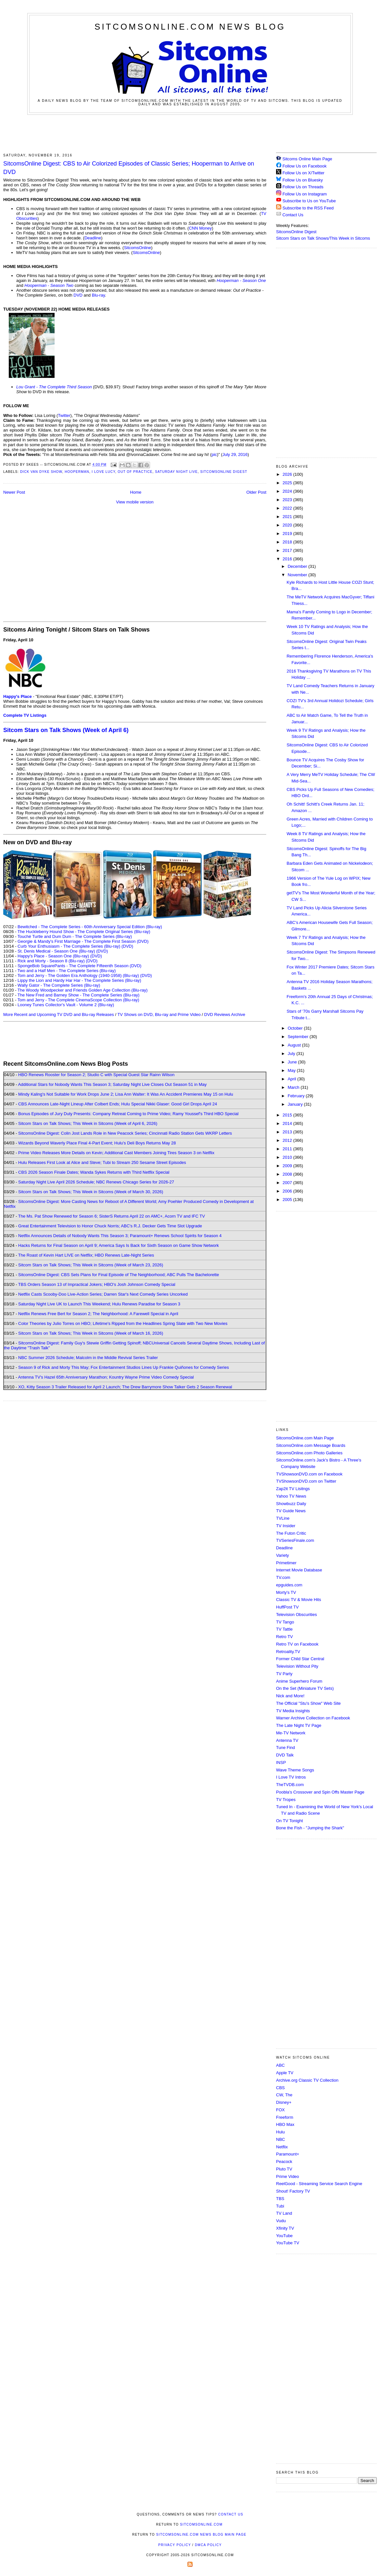 This screenshot has height=2576, width=380. Describe the element at coordinates (288, 482) in the screenshot. I see `2025` at that location.